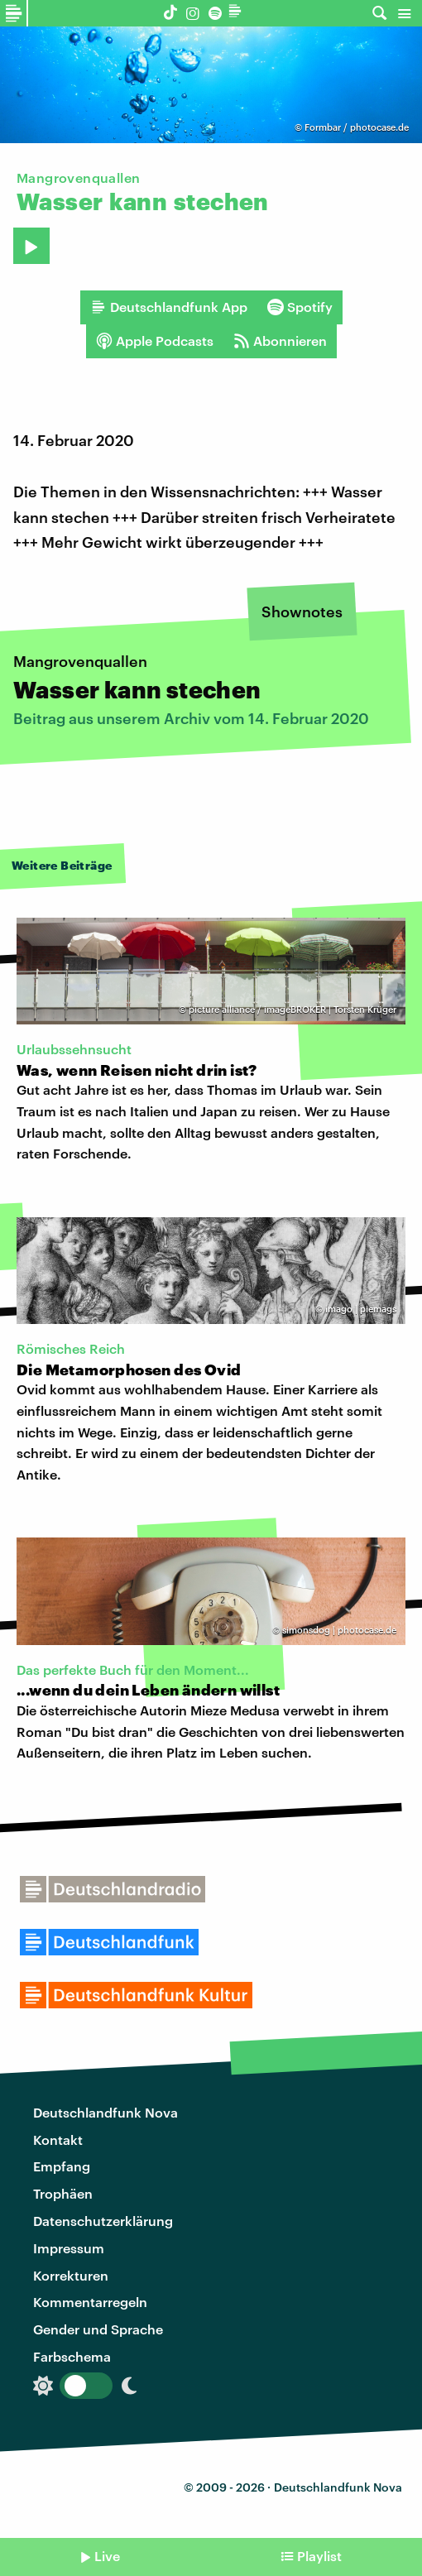  Describe the element at coordinates (98, 2329) in the screenshot. I see `Gender und Sprache` at that location.